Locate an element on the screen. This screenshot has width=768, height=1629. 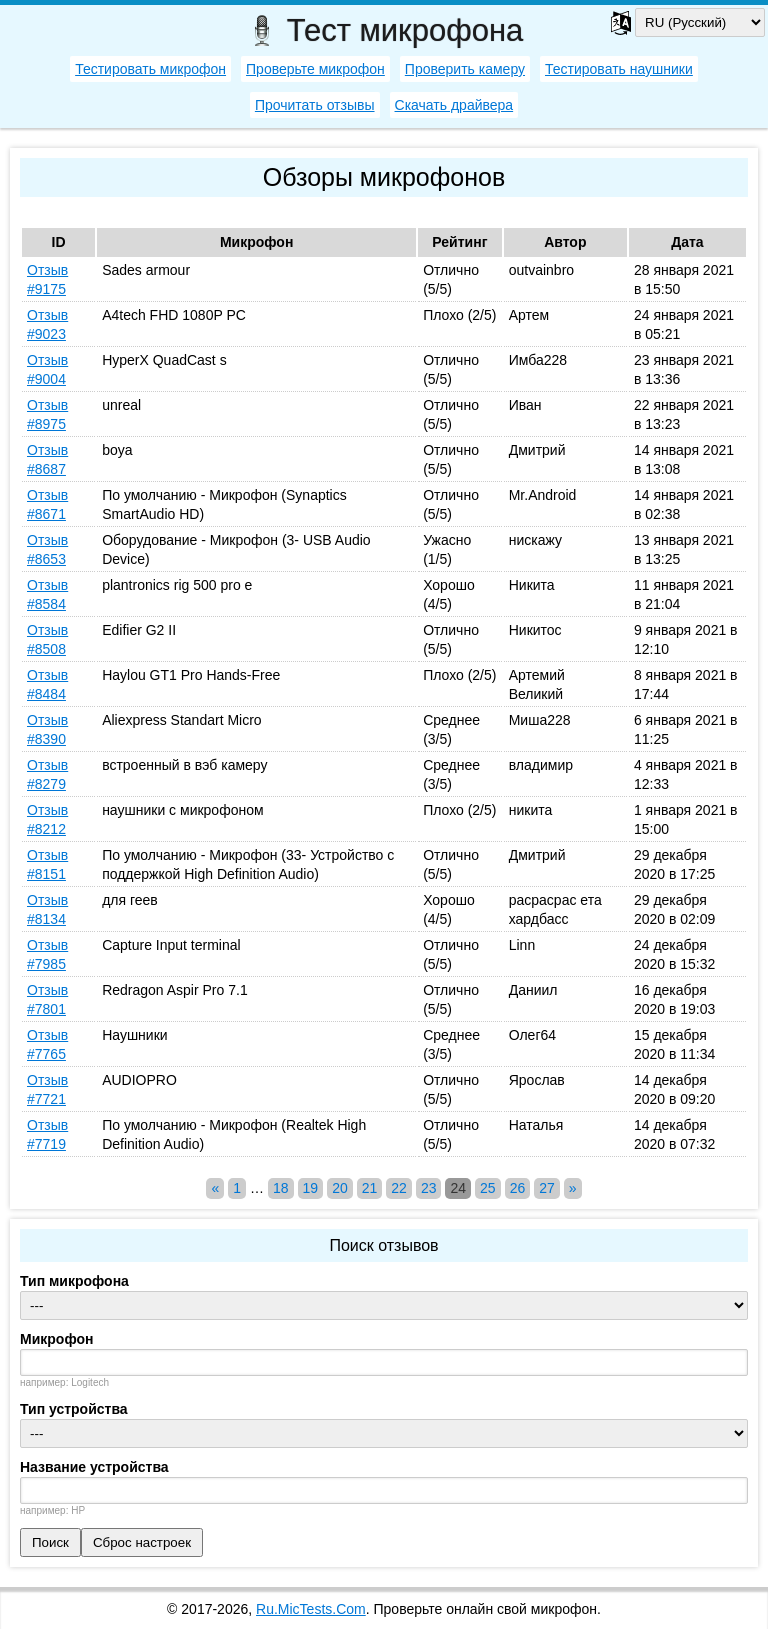
Поиск is located at coordinates (50, 1542).